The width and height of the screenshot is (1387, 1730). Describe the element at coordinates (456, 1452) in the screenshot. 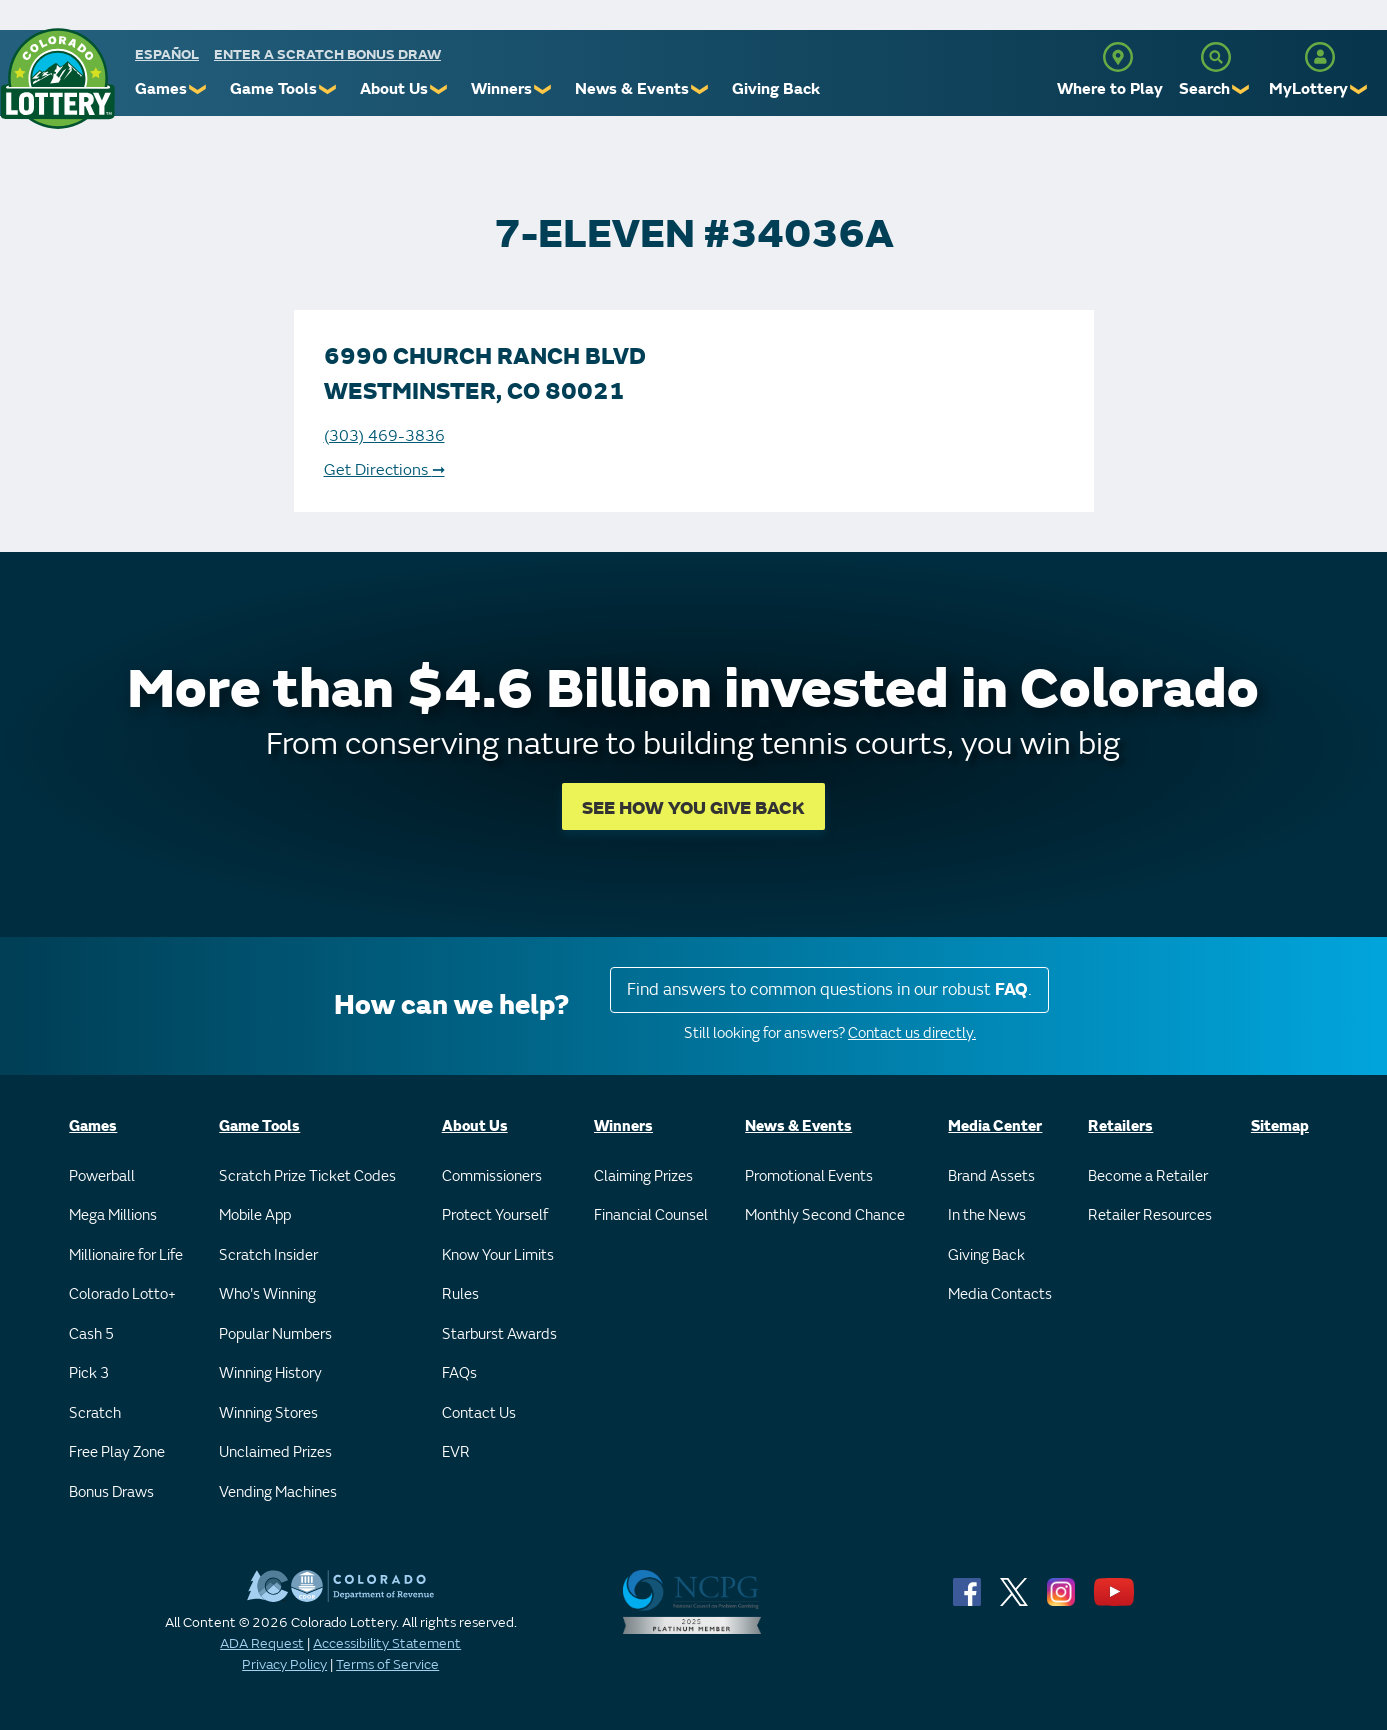

I see `EVR` at that location.